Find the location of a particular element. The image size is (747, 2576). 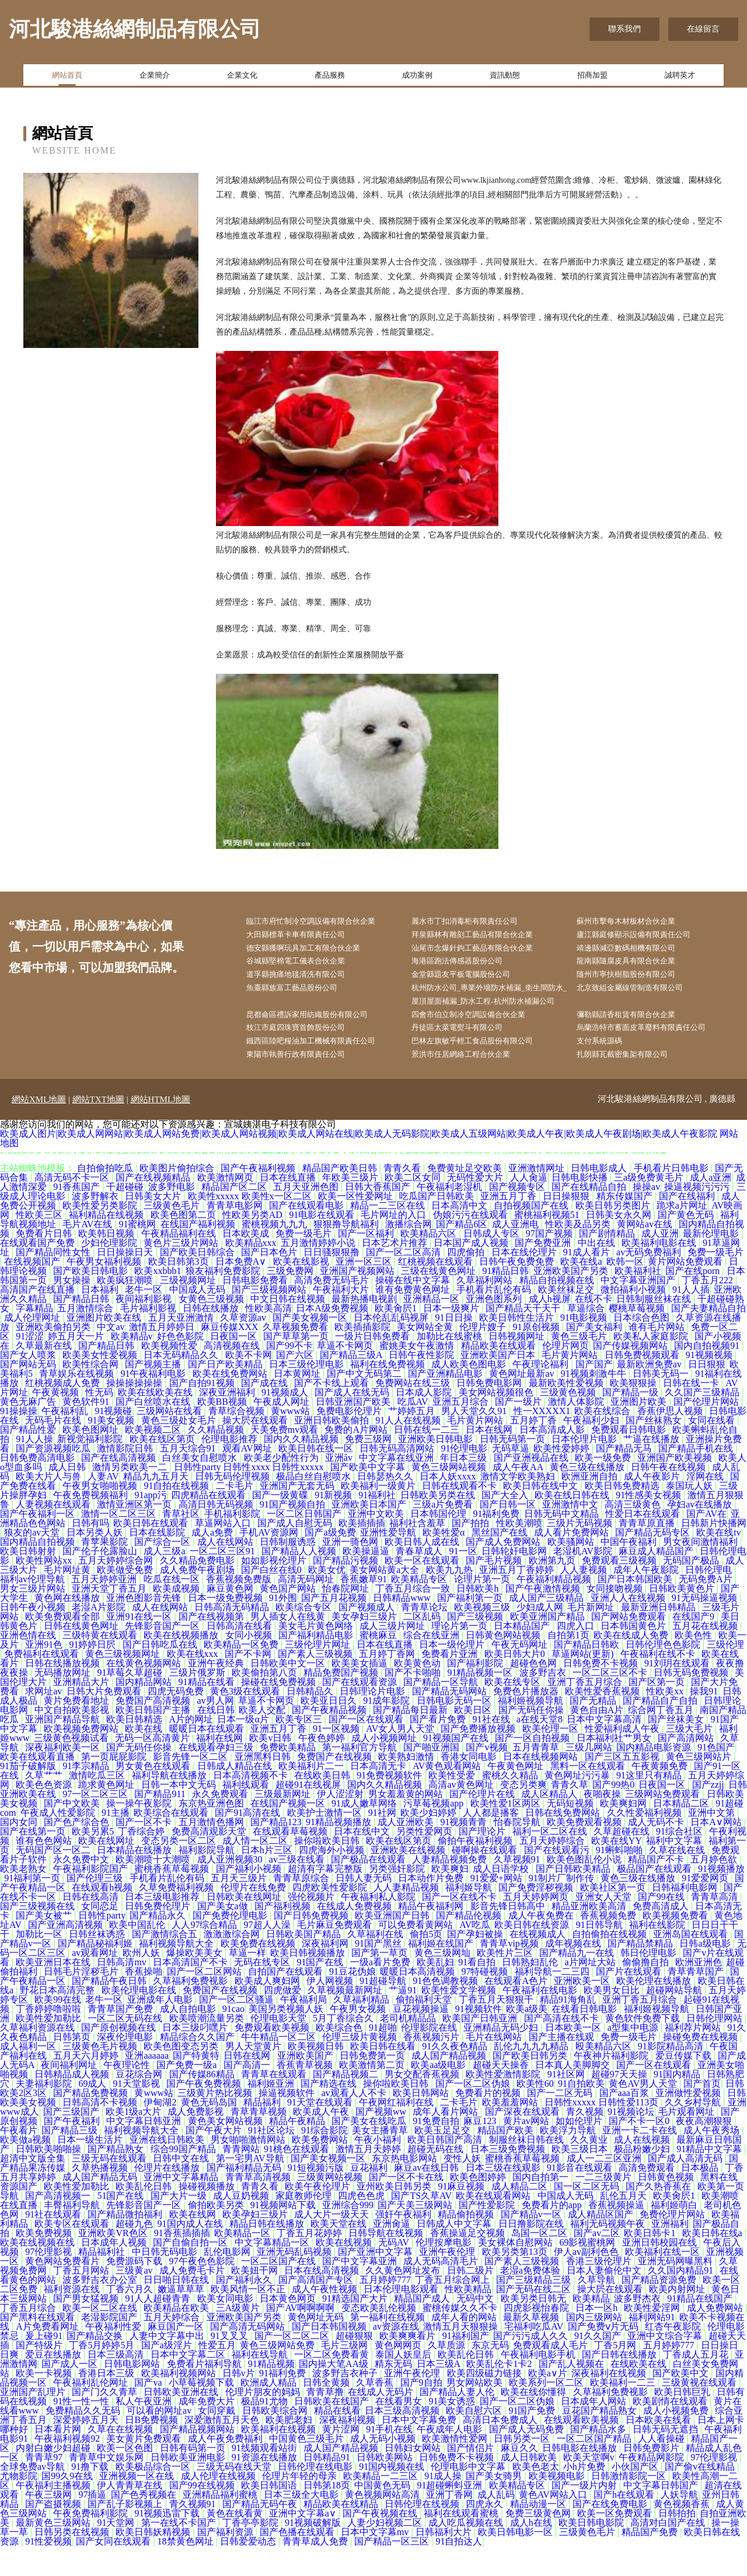

東陽市執善行政有限責任公司 is located at coordinates (307, 1084).